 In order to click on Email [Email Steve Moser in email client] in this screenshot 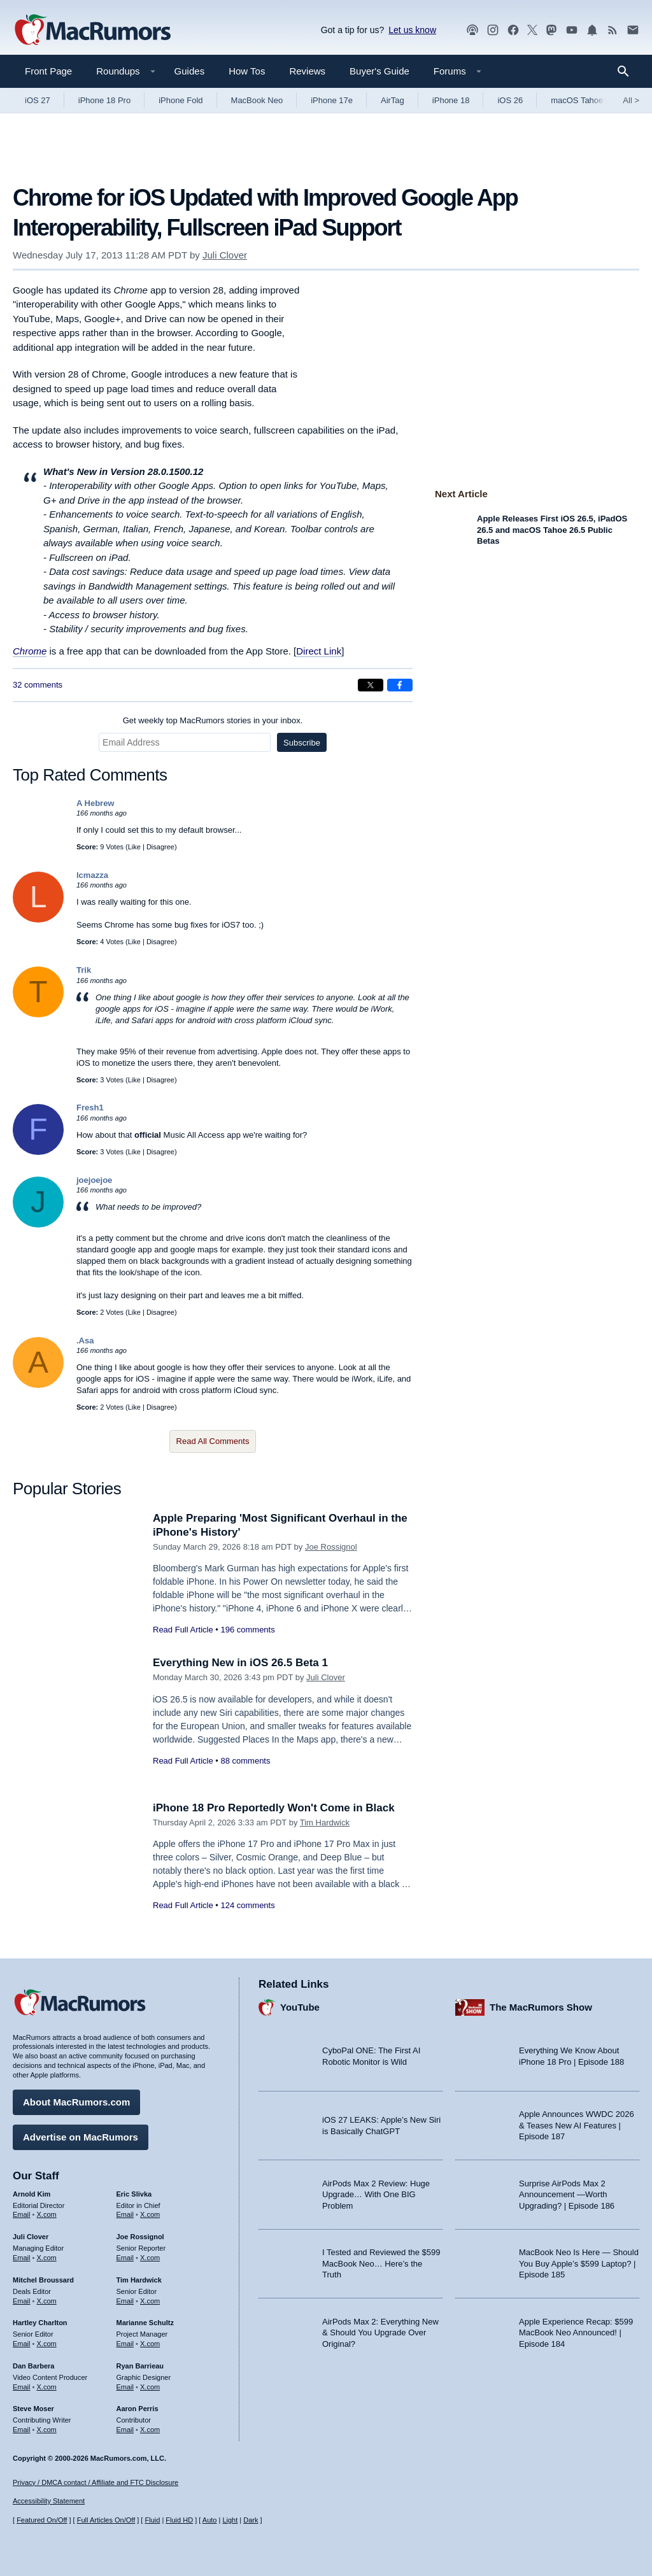, I will do `click(22, 2429)`.